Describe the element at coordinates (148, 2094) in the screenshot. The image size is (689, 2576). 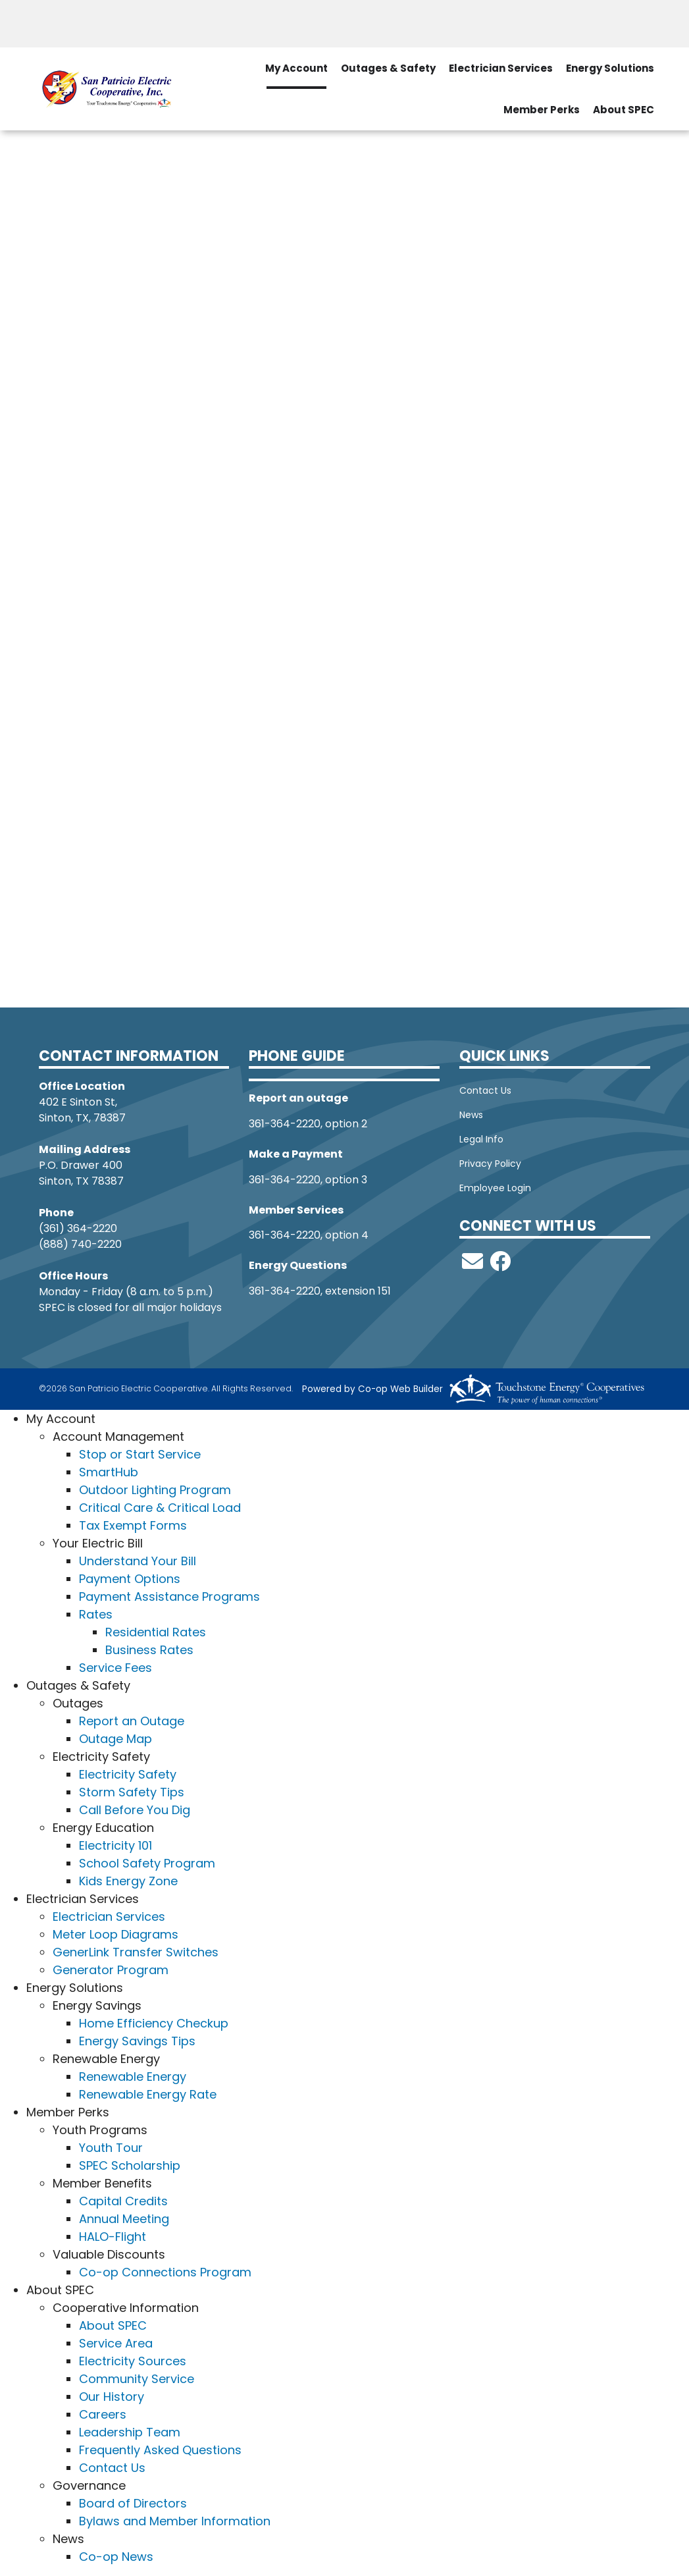
I see `Renewable Energy Rate` at that location.